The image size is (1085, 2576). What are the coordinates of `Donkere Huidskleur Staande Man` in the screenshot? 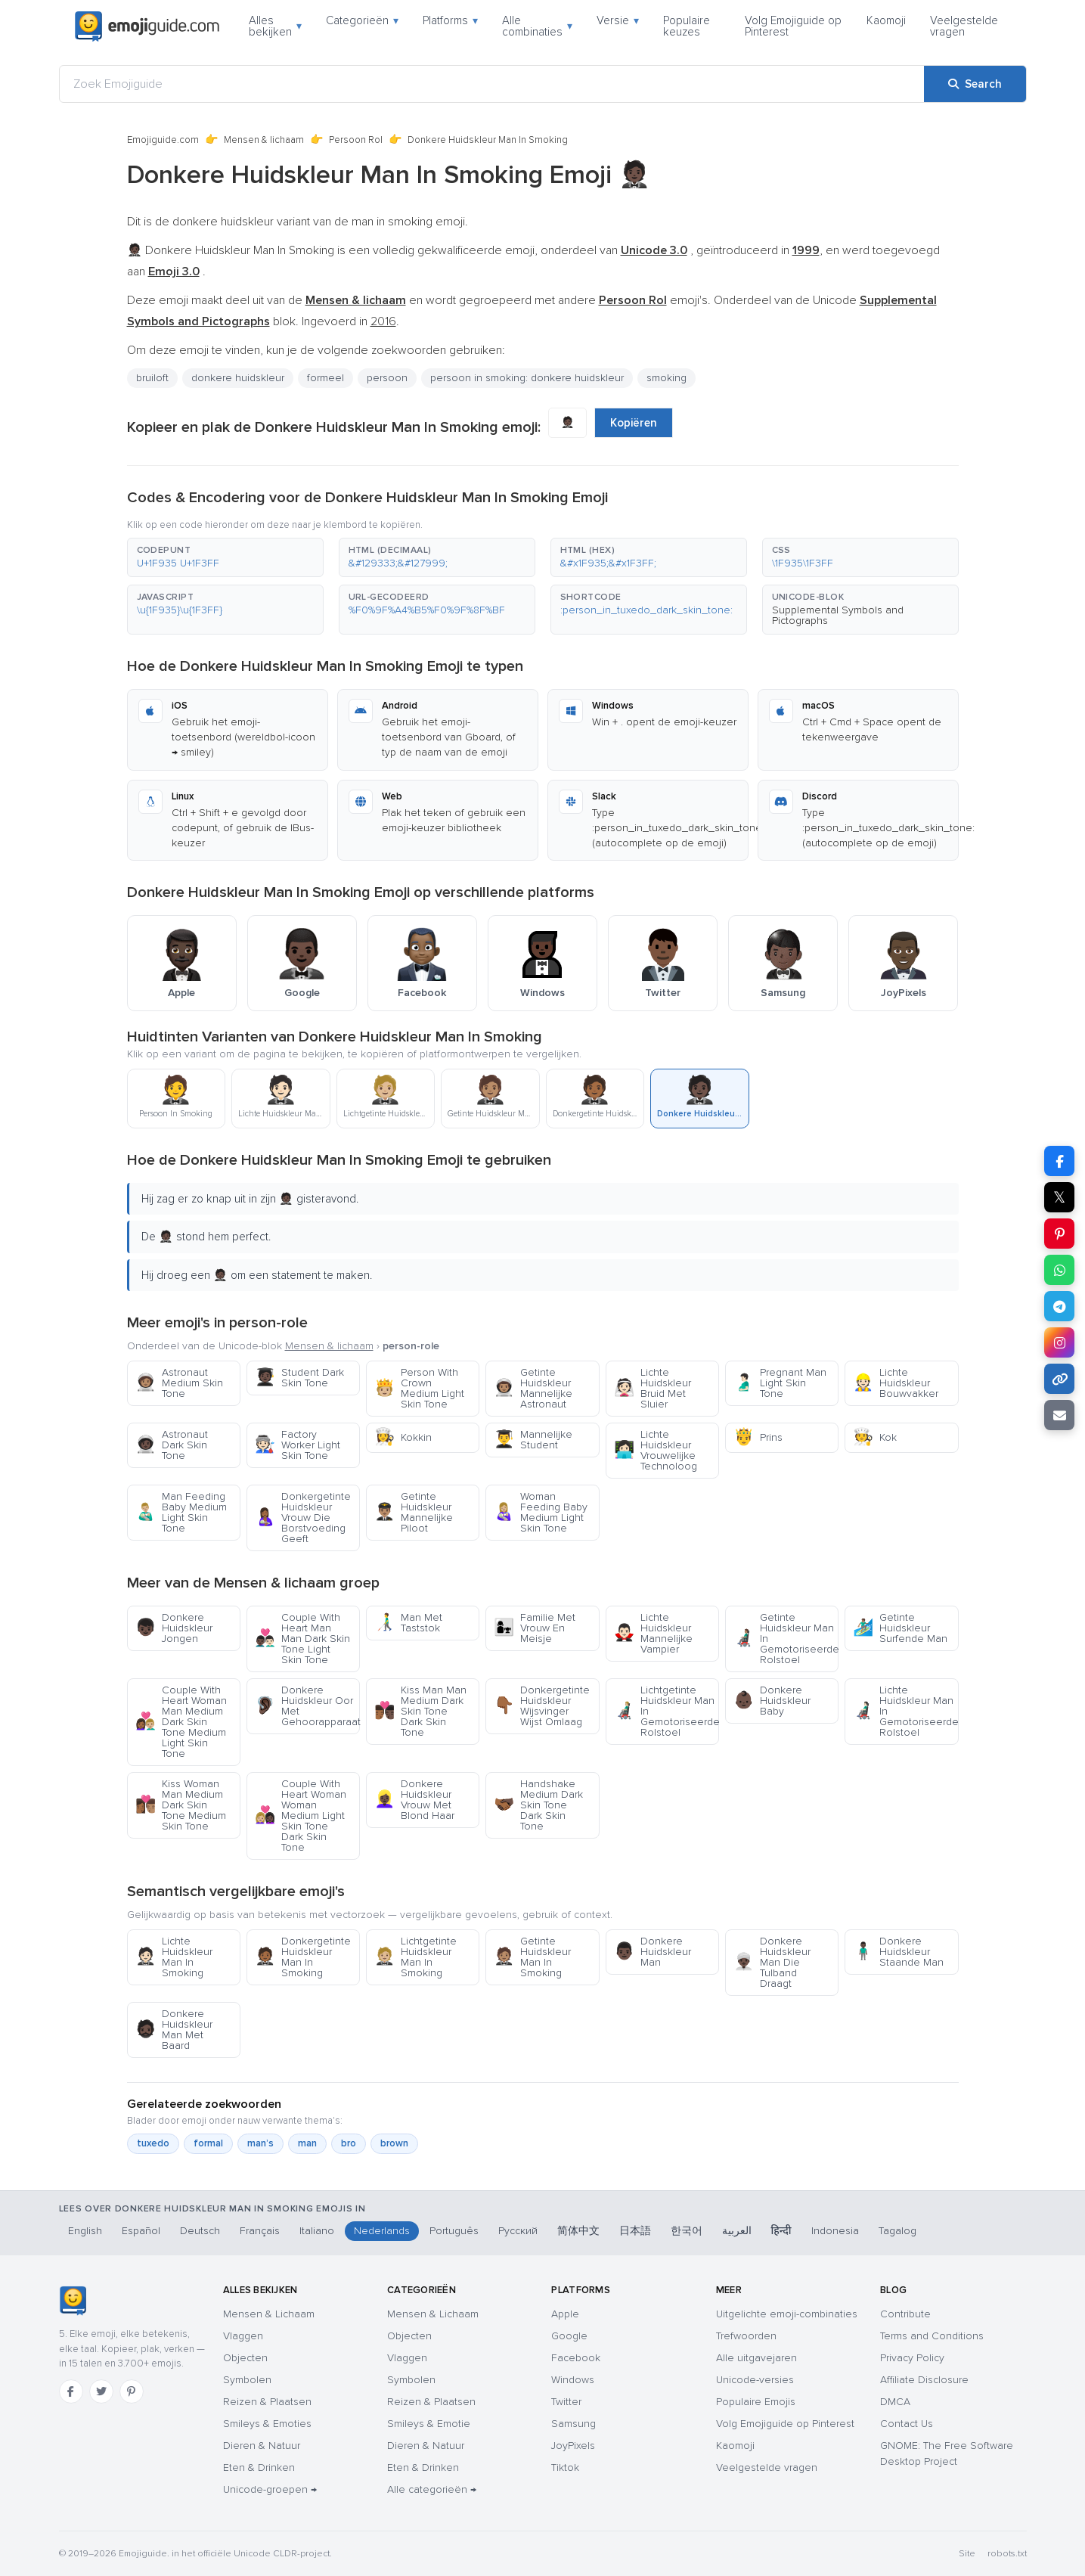 It's located at (898, 1952).